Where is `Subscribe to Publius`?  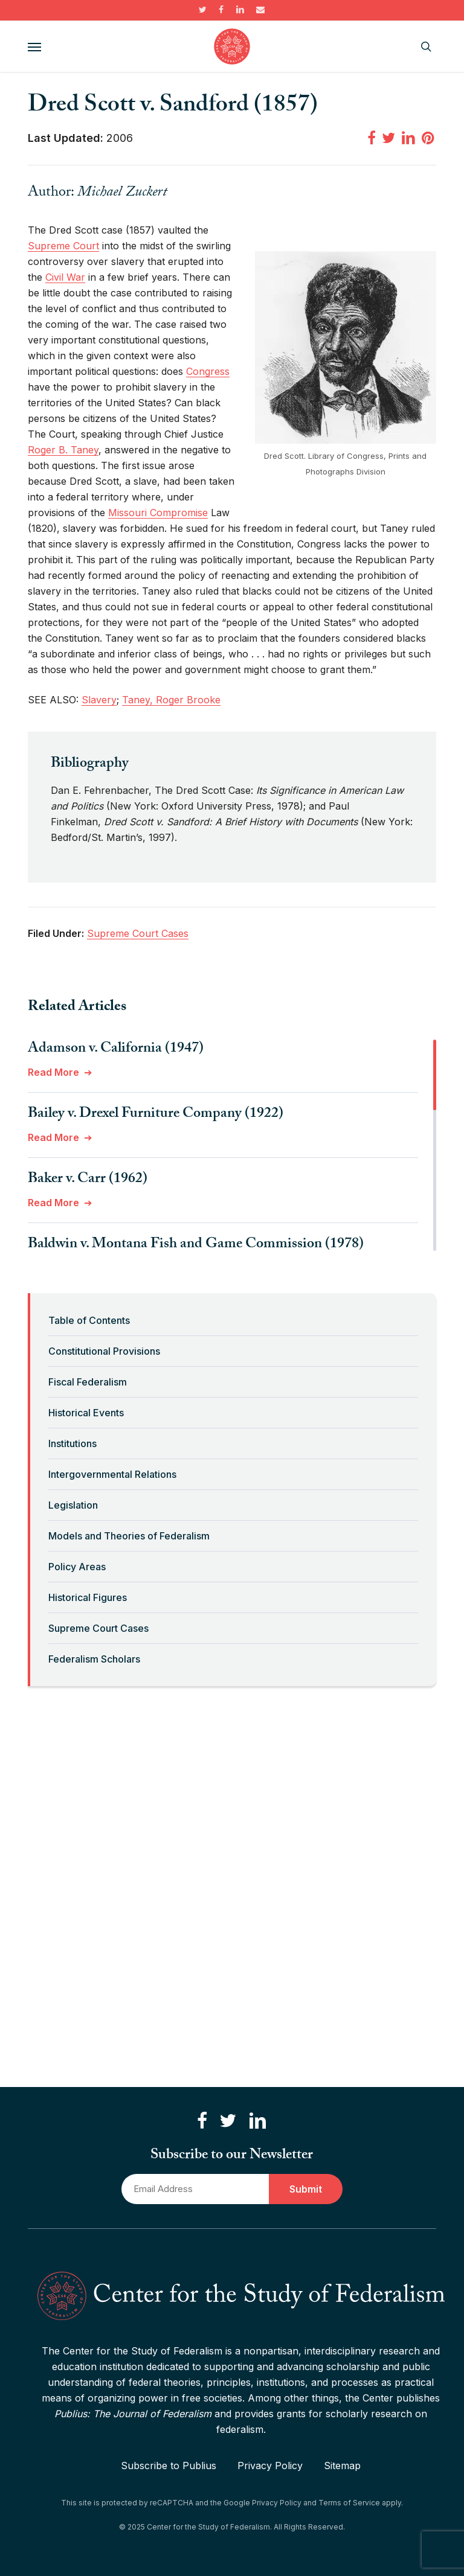 Subscribe to Publius is located at coordinates (168, 2465).